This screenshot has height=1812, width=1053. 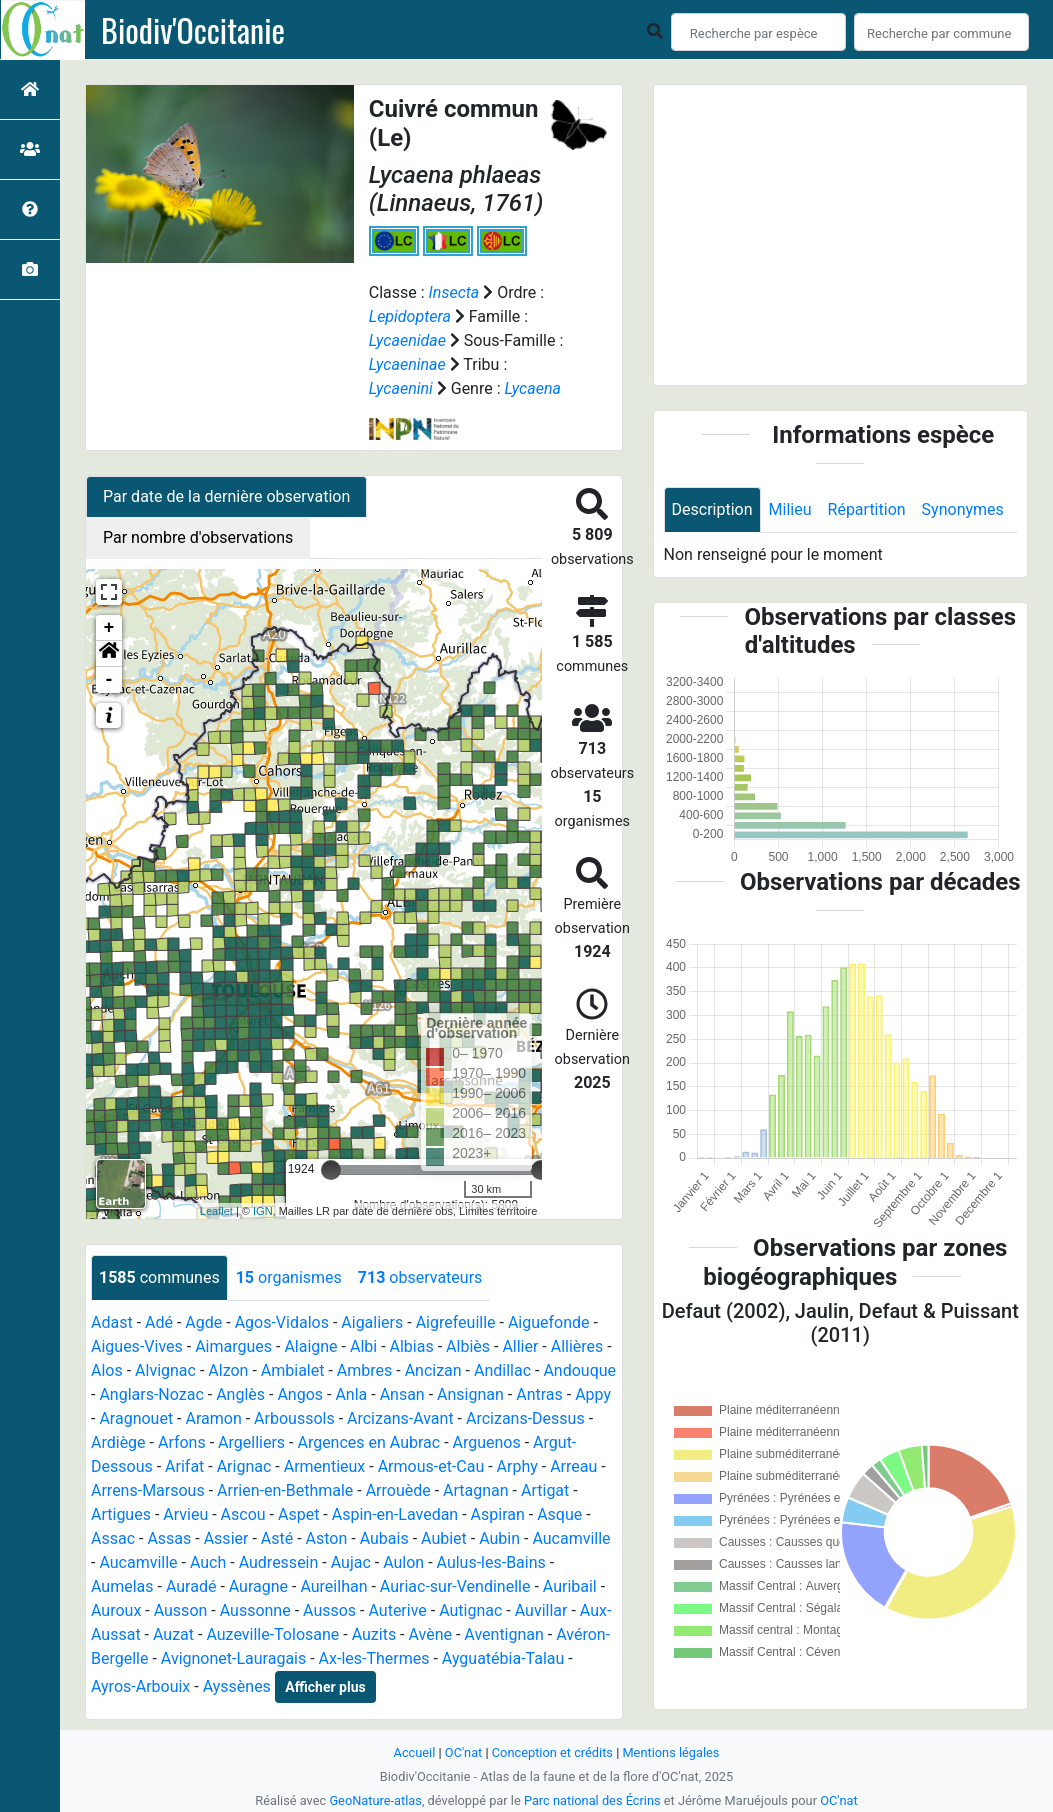 I want to click on Anglès, so click(x=240, y=1394).